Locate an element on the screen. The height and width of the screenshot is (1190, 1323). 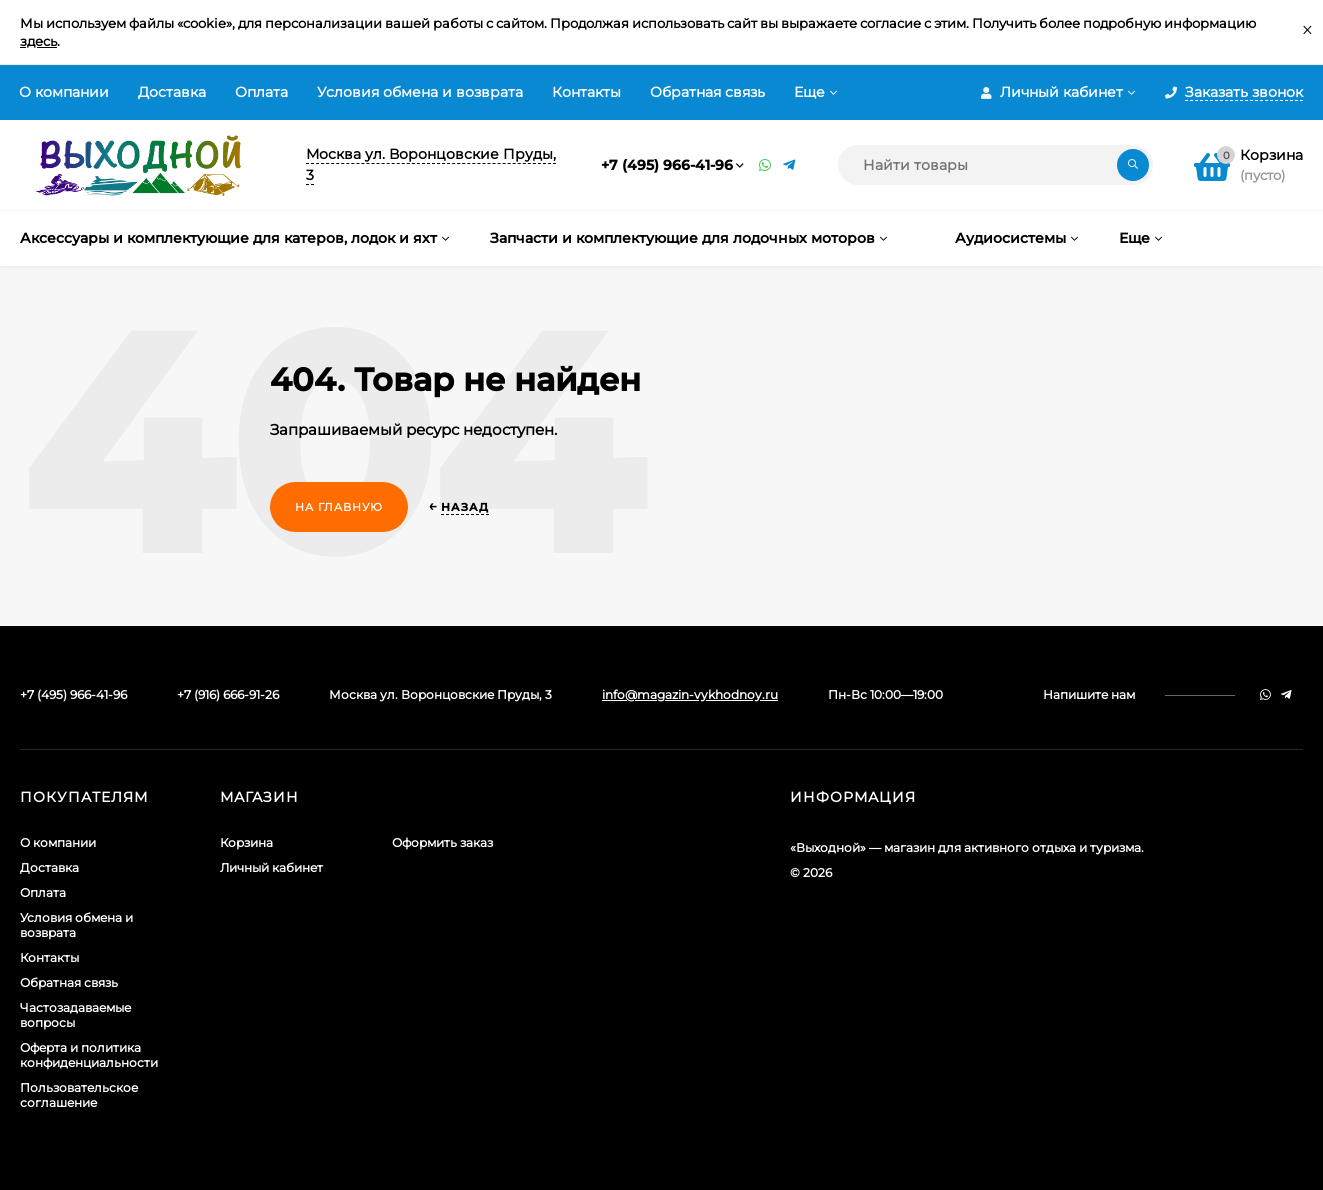
Пользовательское соглашение is located at coordinates (79, 1095).